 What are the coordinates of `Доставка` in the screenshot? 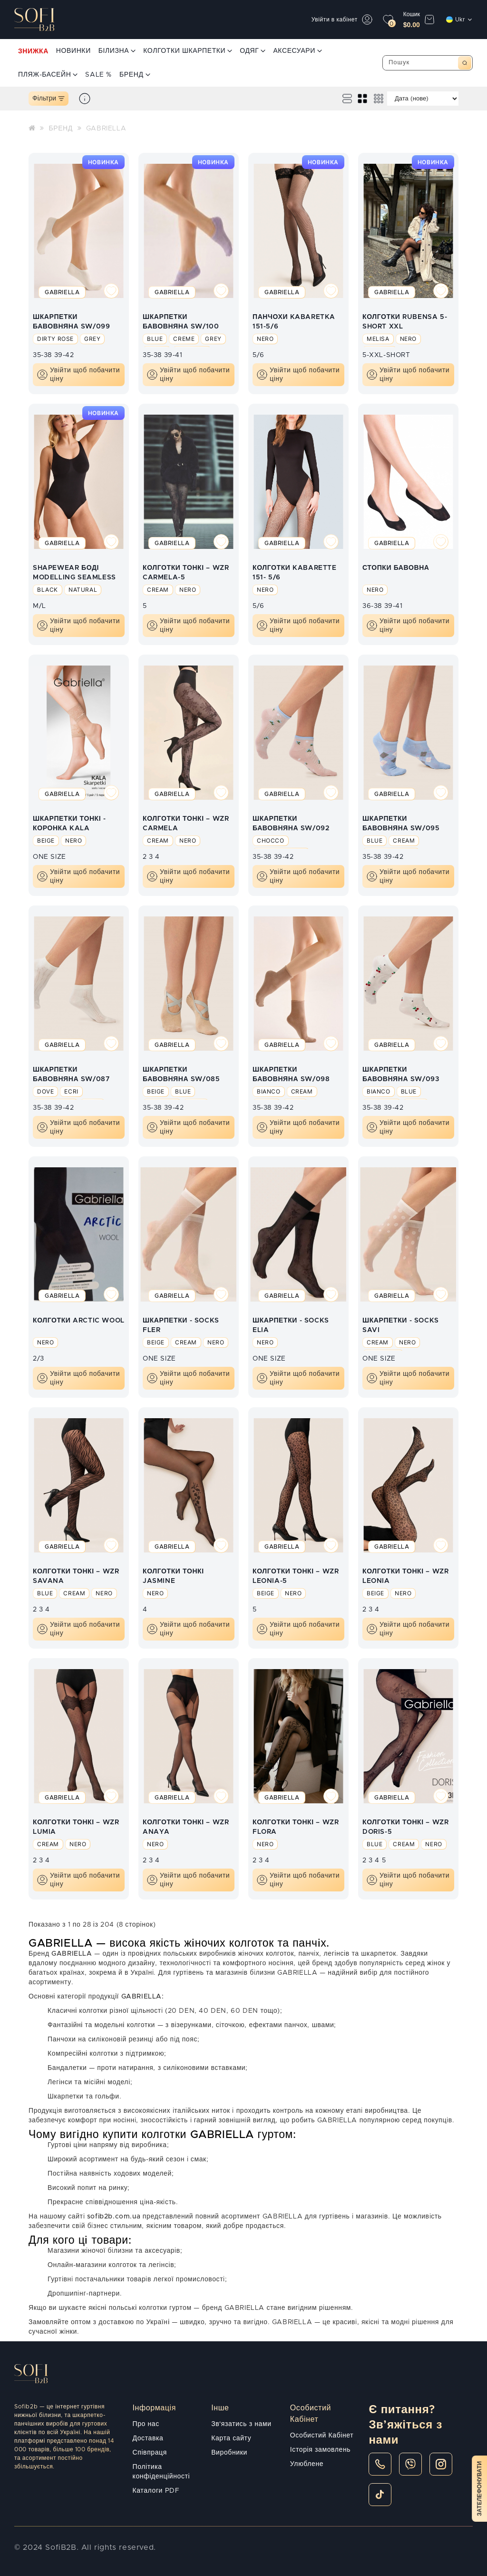 It's located at (148, 2438).